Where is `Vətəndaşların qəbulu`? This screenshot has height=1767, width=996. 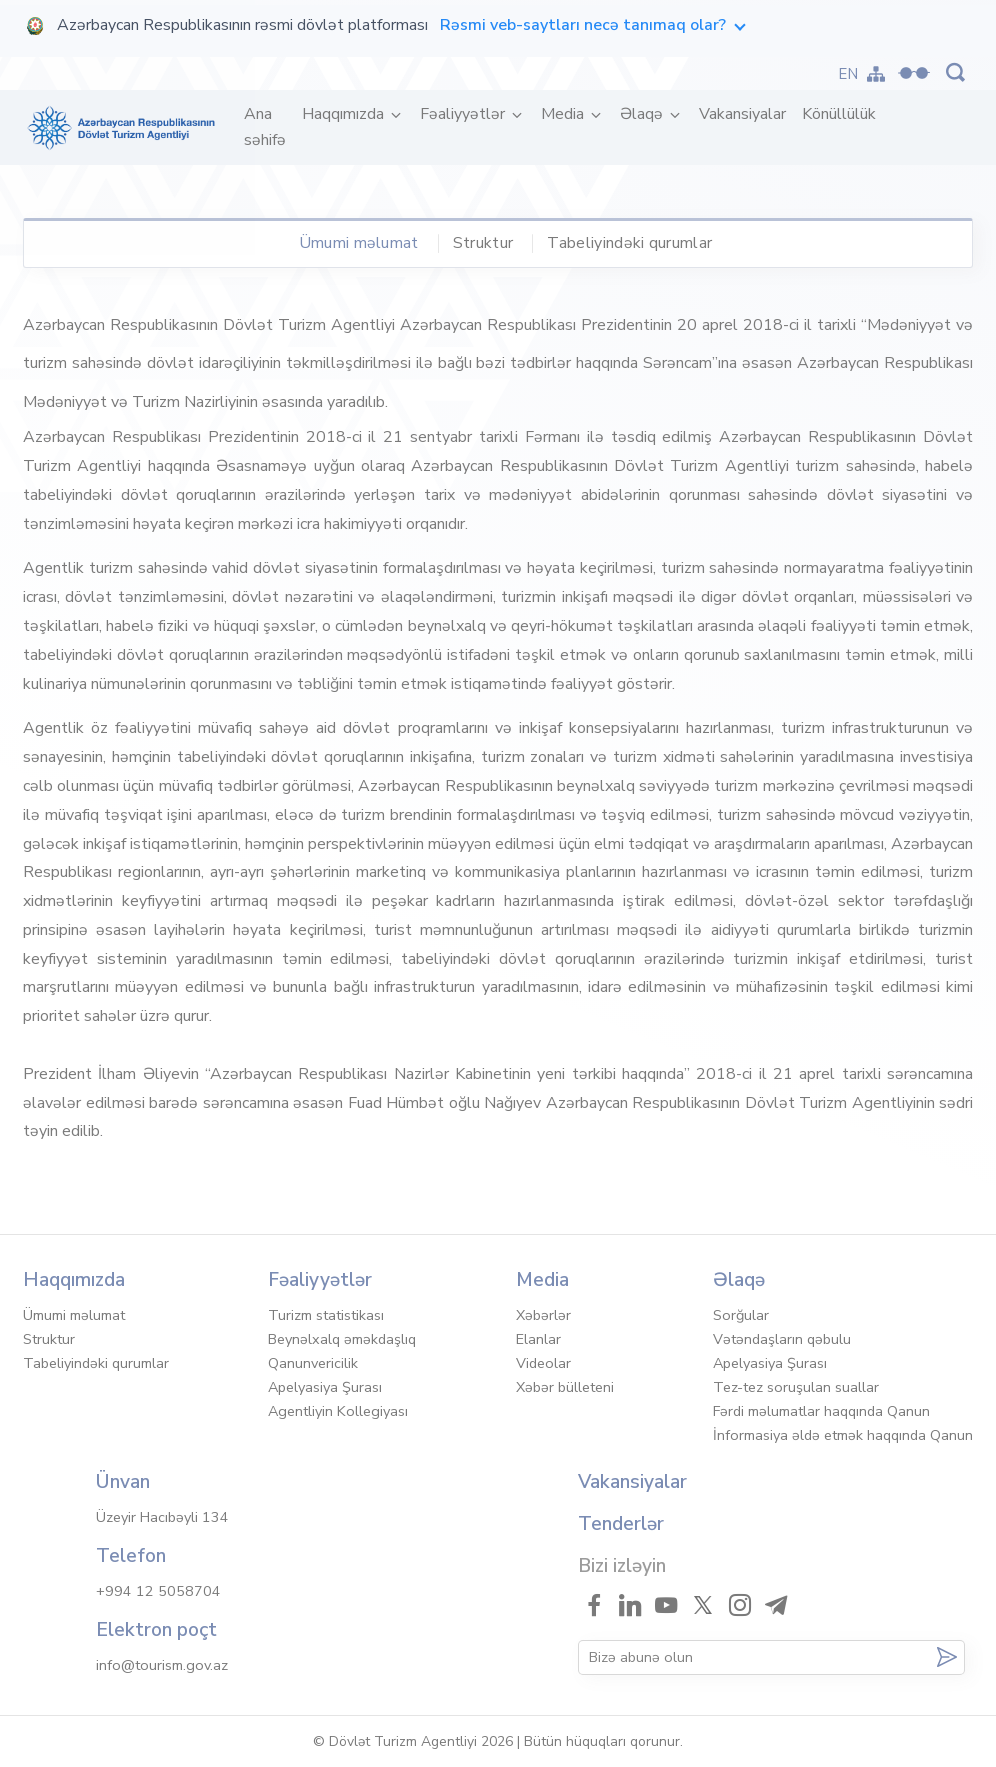 Vətəndaşların qəbulu is located at coordinates (782, 1339).